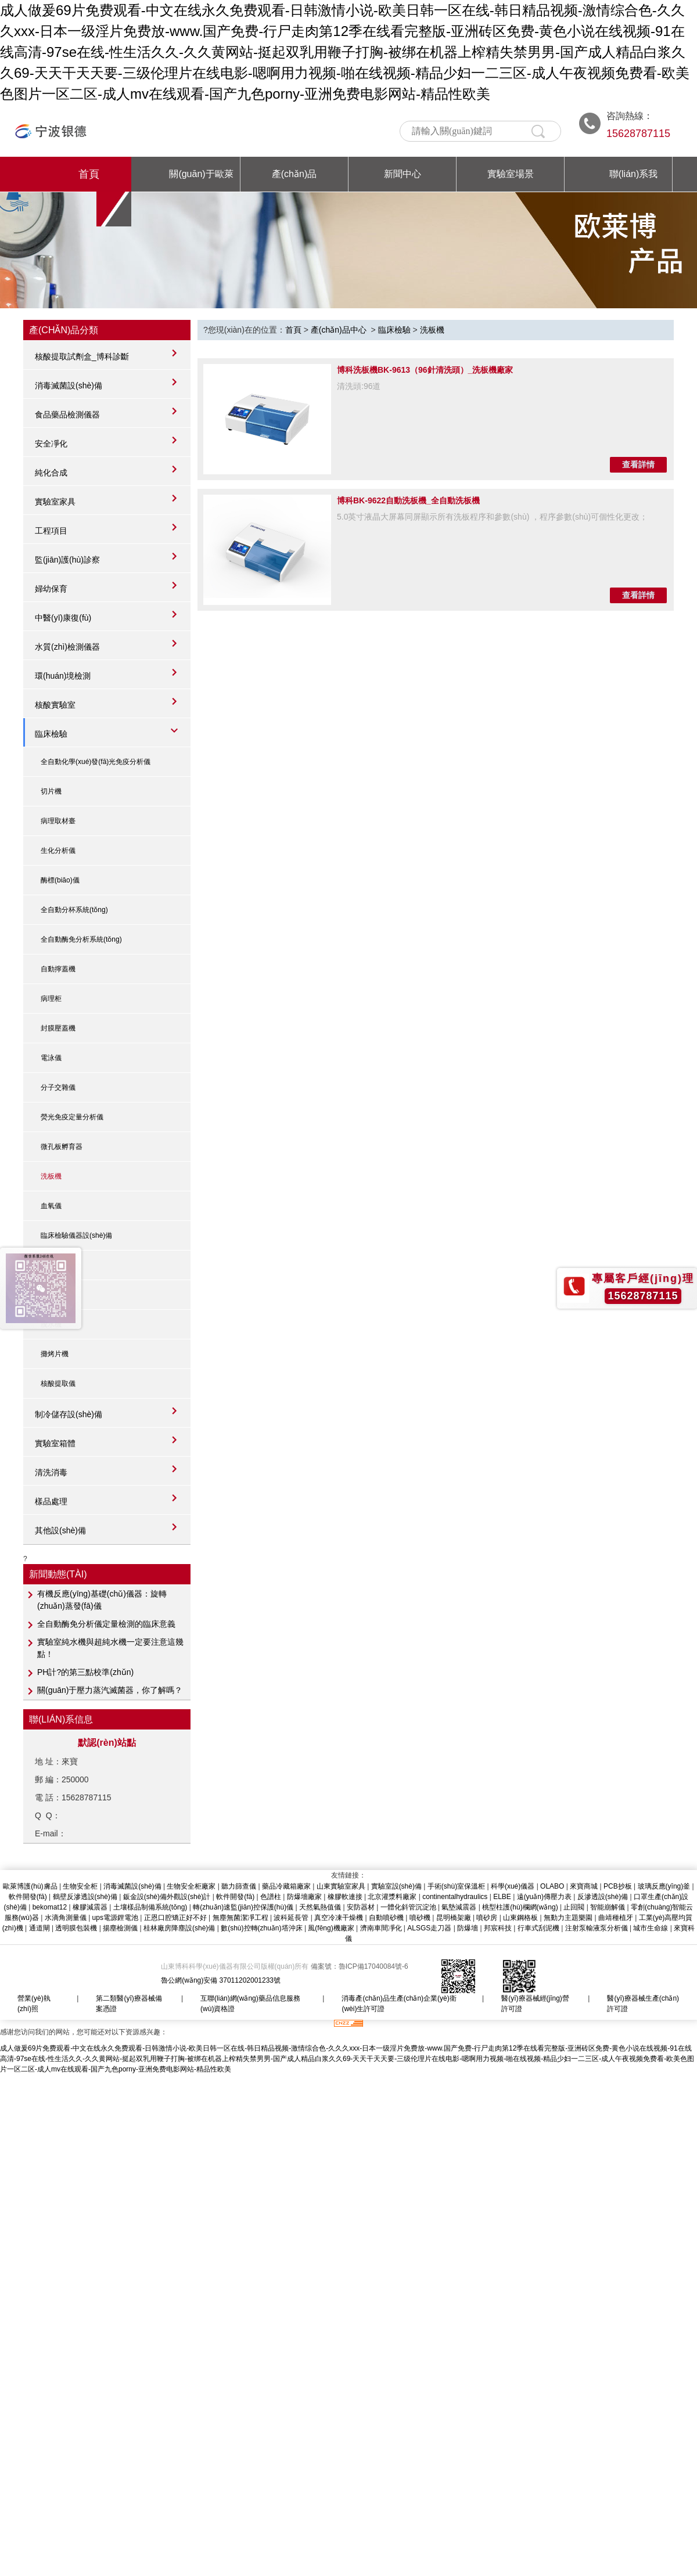  Describe the element at coordinates (58, 821) in the screenshot. I see `病理取材臺` at that location.